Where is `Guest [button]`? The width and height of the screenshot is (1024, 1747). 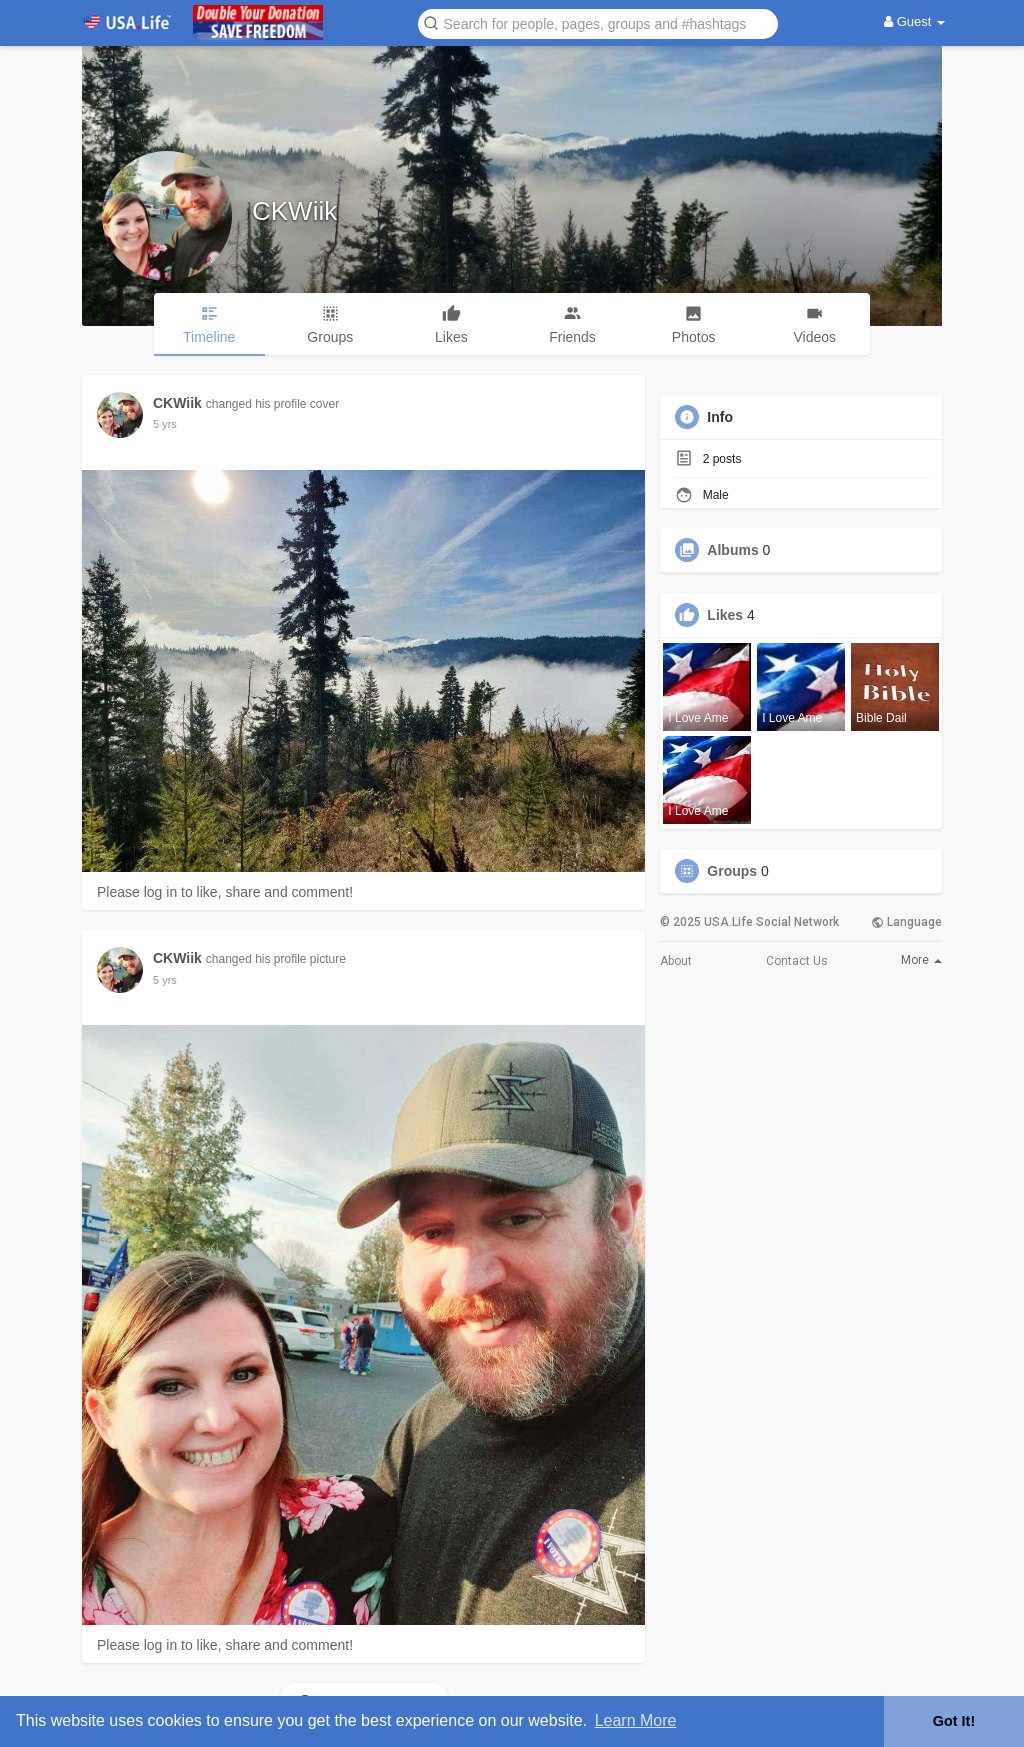
Guest [button] is located at coordinates (914, 21).